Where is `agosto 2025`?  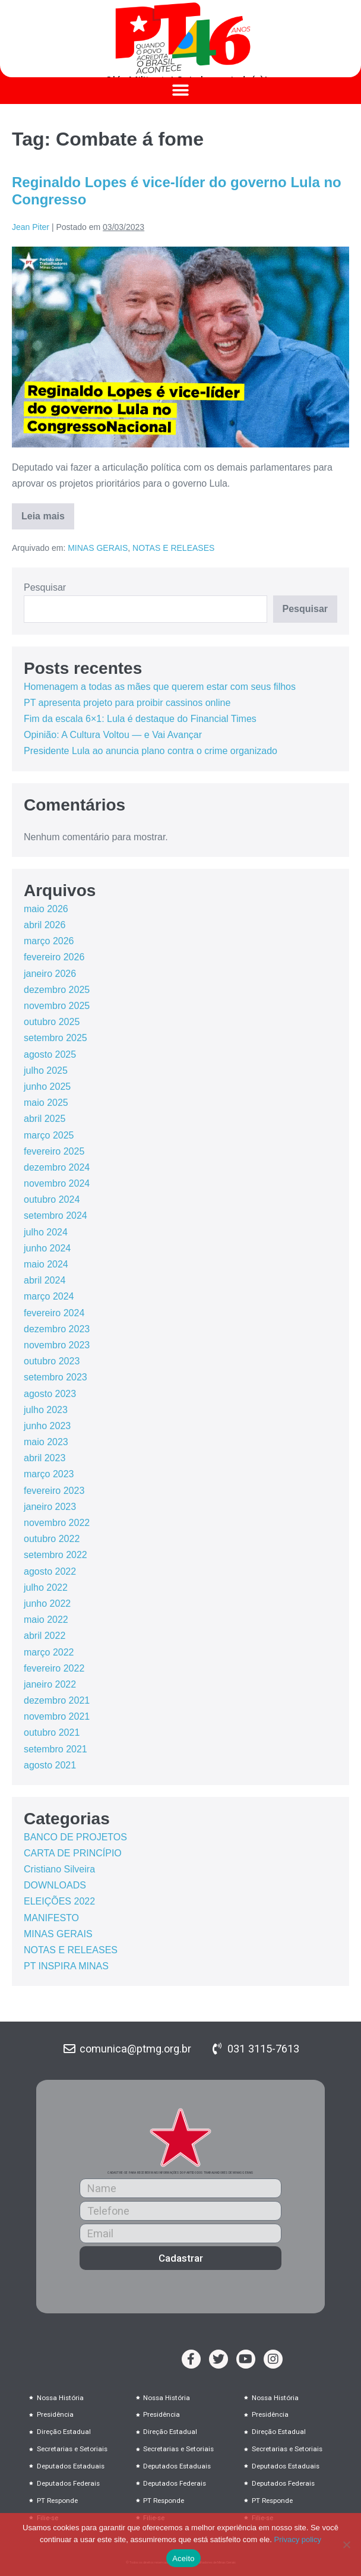
agosto 2025 is located at coordinates (50, 1054).